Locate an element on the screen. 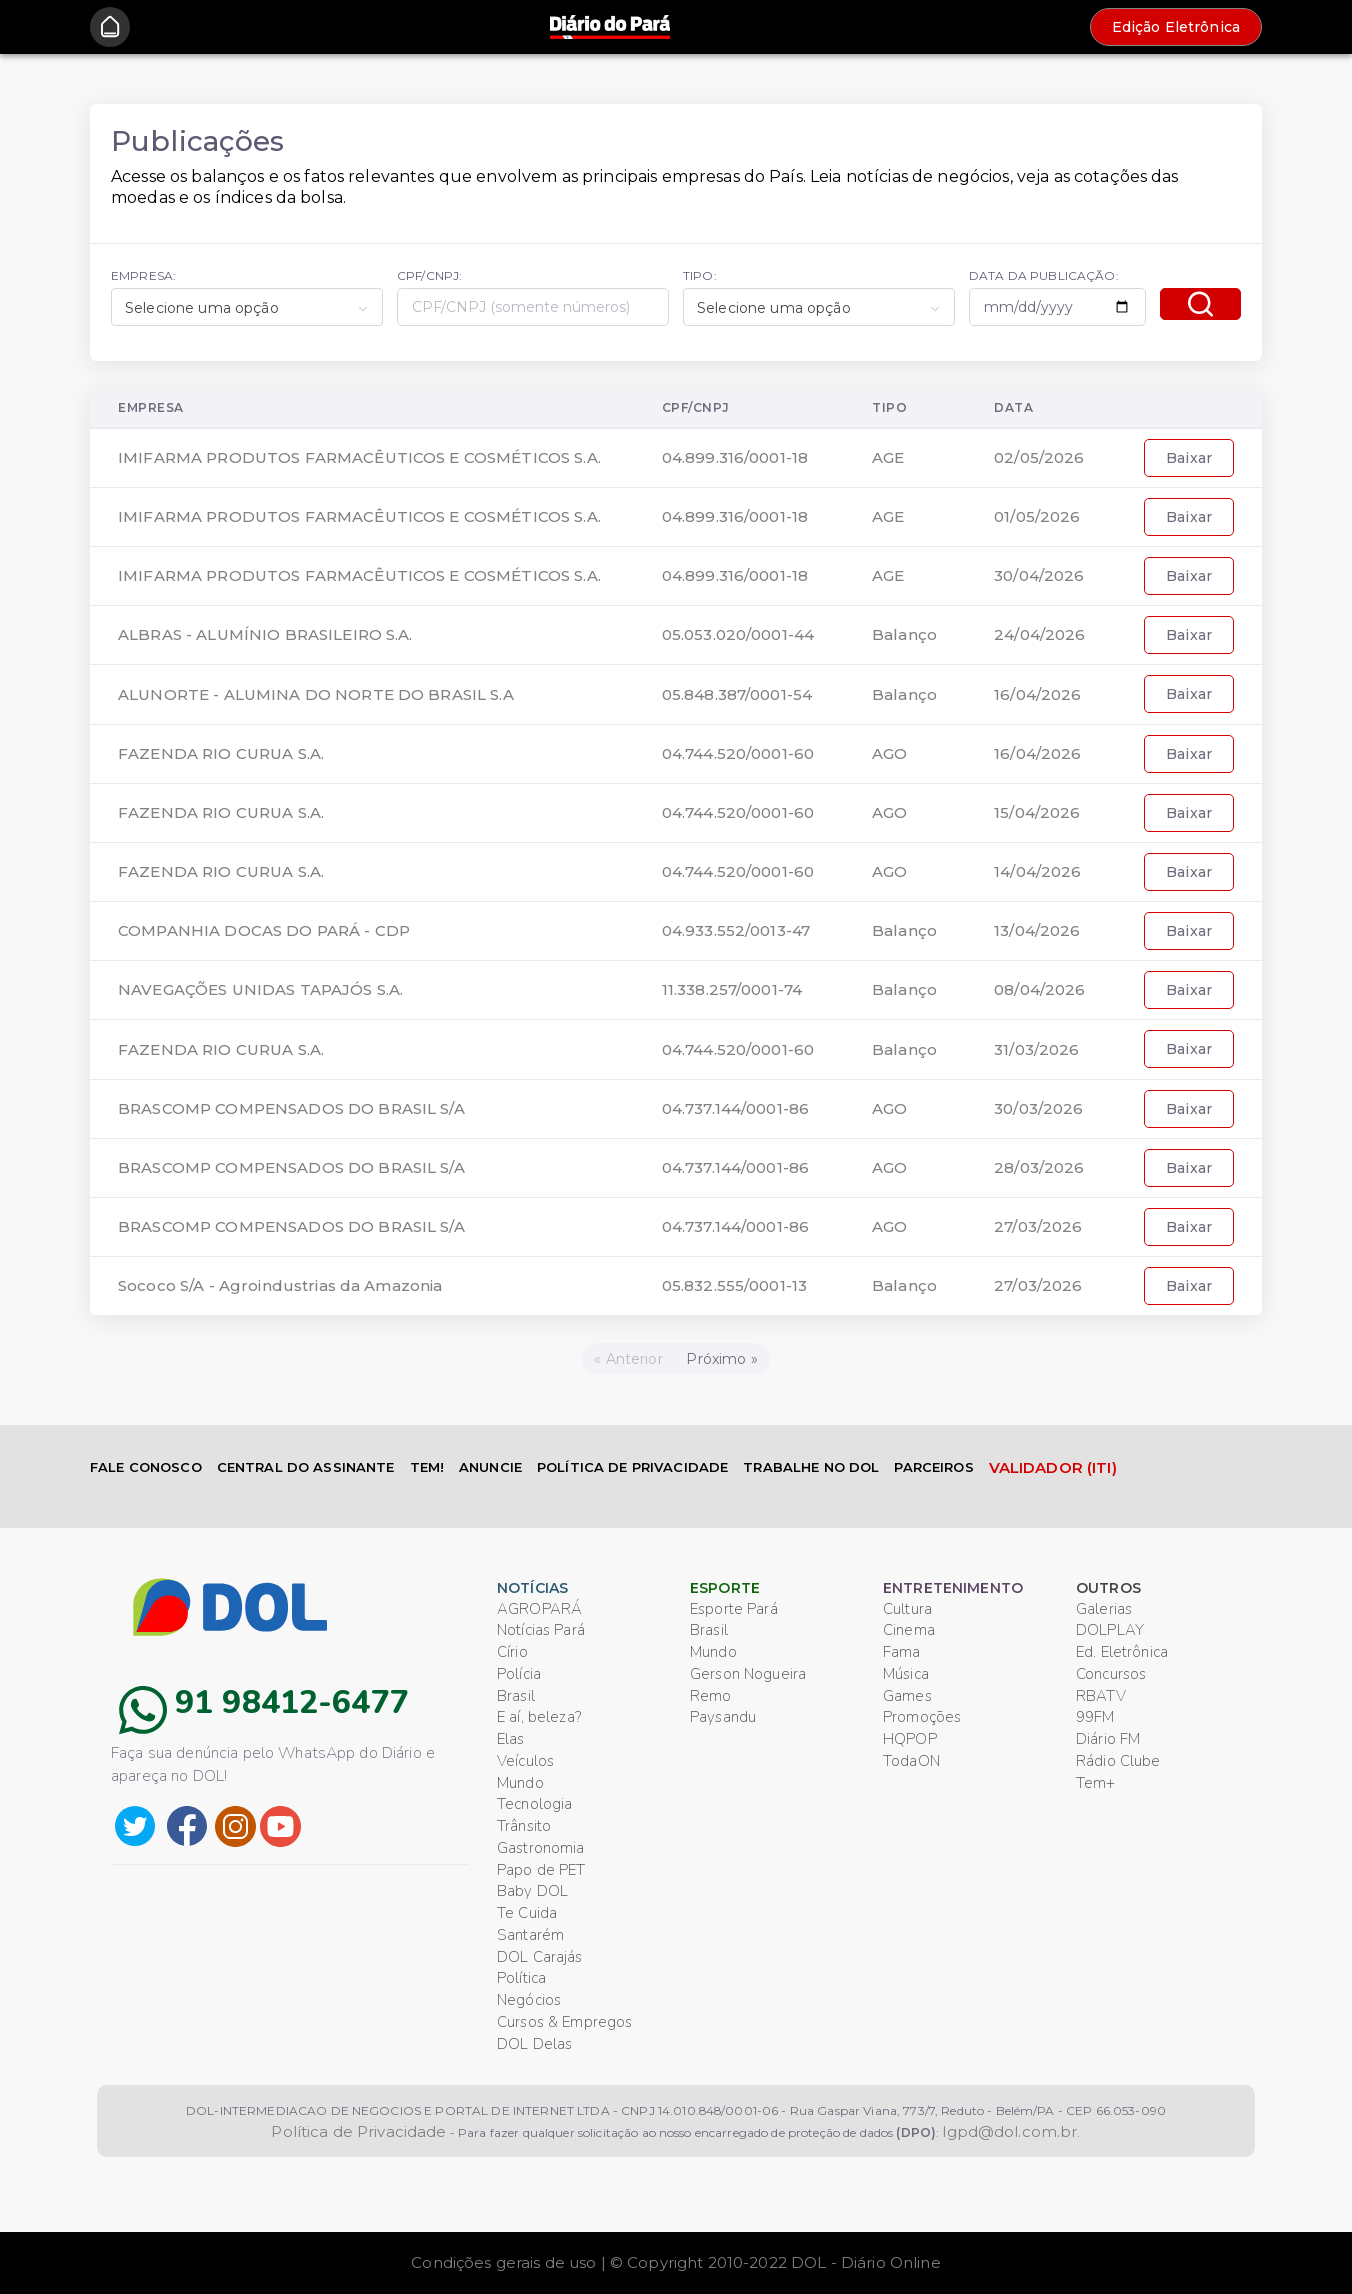  E aí, beleza? is located at coordinates (539, 1717).